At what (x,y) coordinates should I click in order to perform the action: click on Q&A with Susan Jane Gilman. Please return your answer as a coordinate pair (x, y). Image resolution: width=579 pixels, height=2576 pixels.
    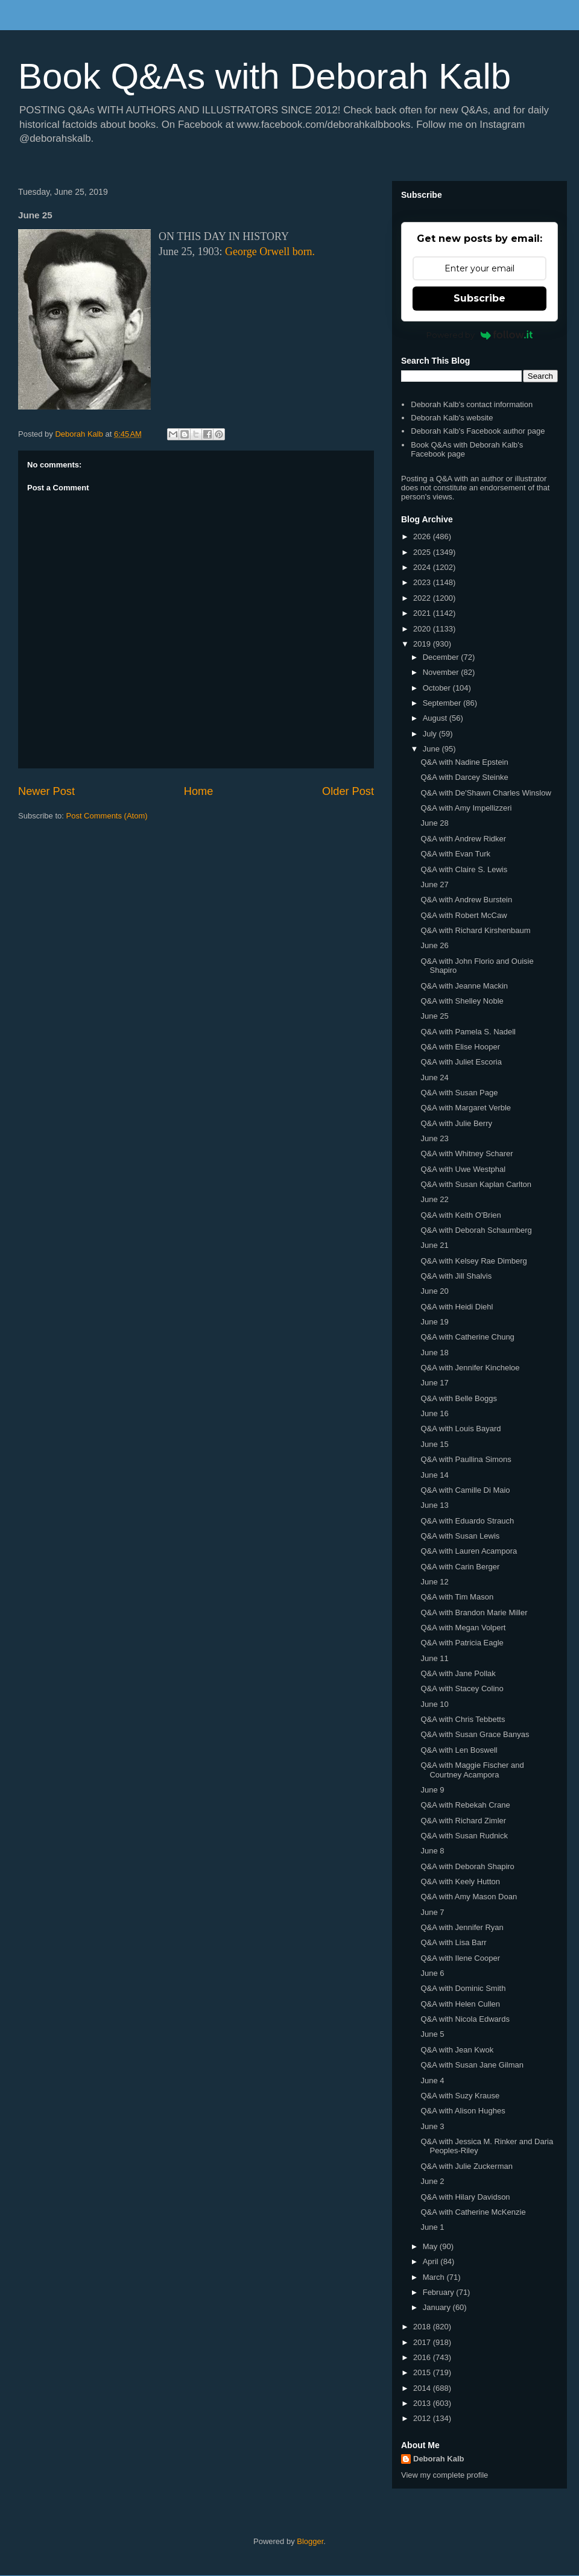
    Looking at the image, I should click on (472, 2064).